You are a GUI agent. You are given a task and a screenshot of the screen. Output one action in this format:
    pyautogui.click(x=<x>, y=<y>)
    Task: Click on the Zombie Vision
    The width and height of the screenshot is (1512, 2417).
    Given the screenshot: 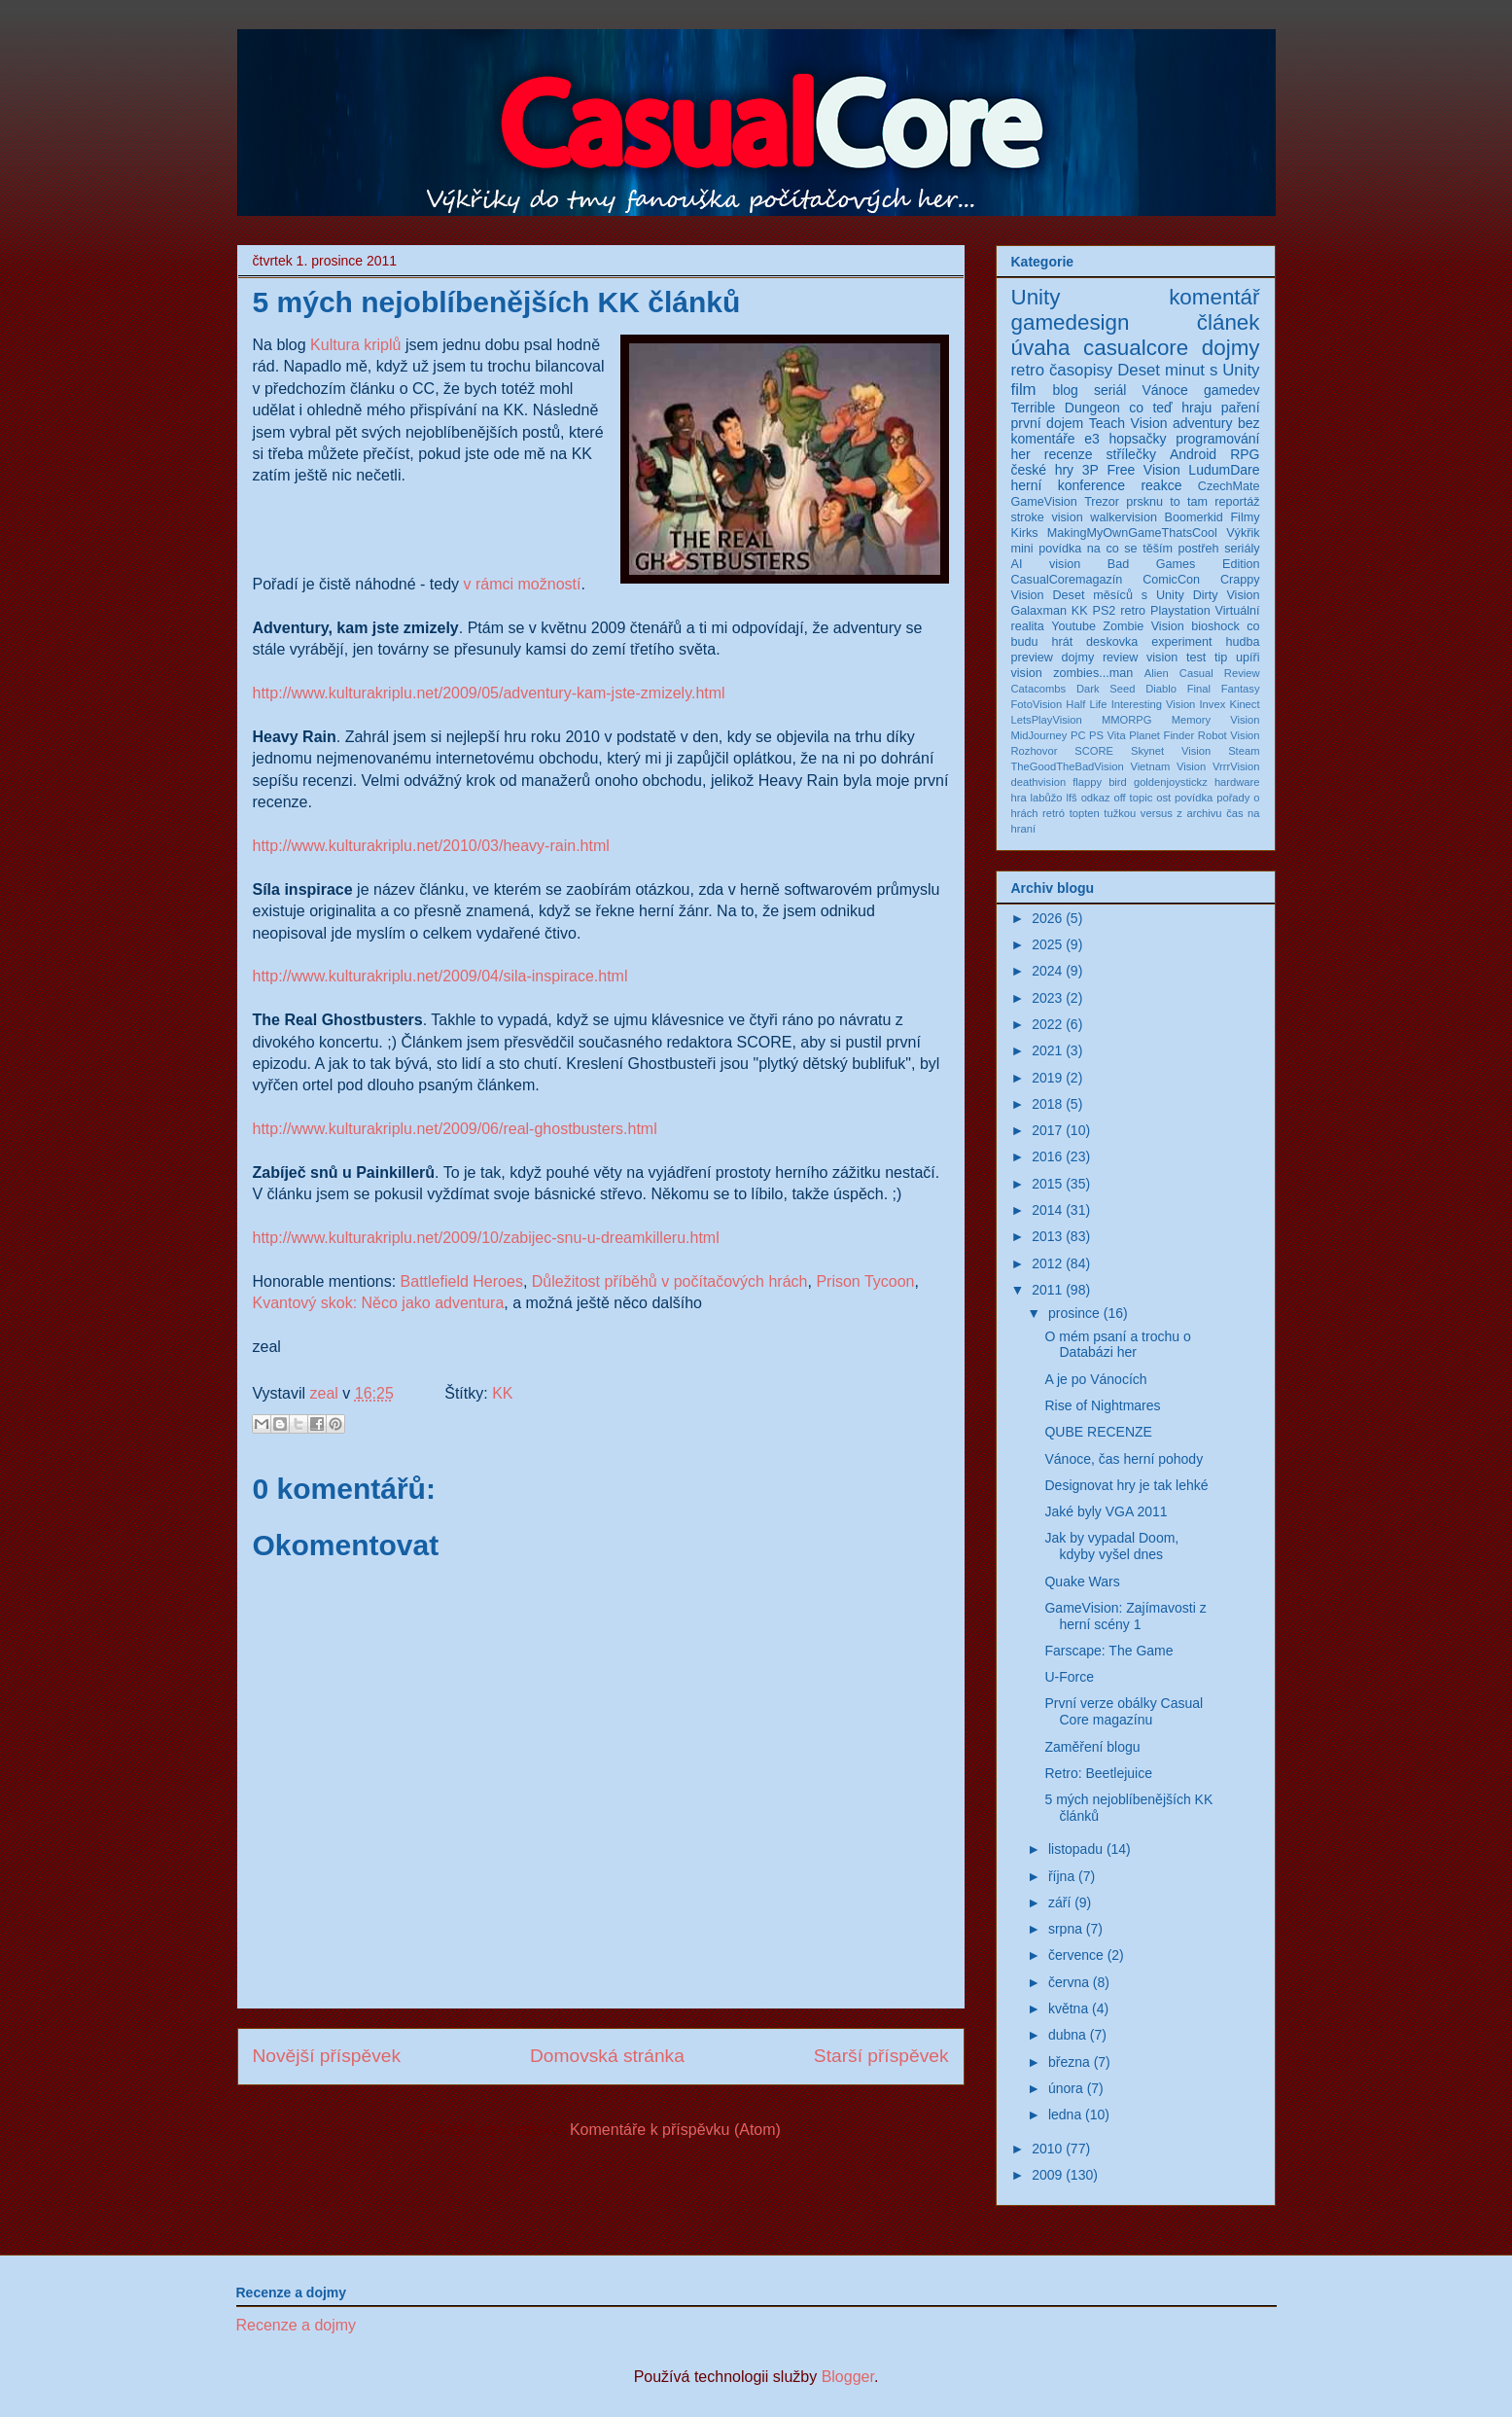 What is the action you would take?
    pyautogui.click(x=1143, y=626)
    